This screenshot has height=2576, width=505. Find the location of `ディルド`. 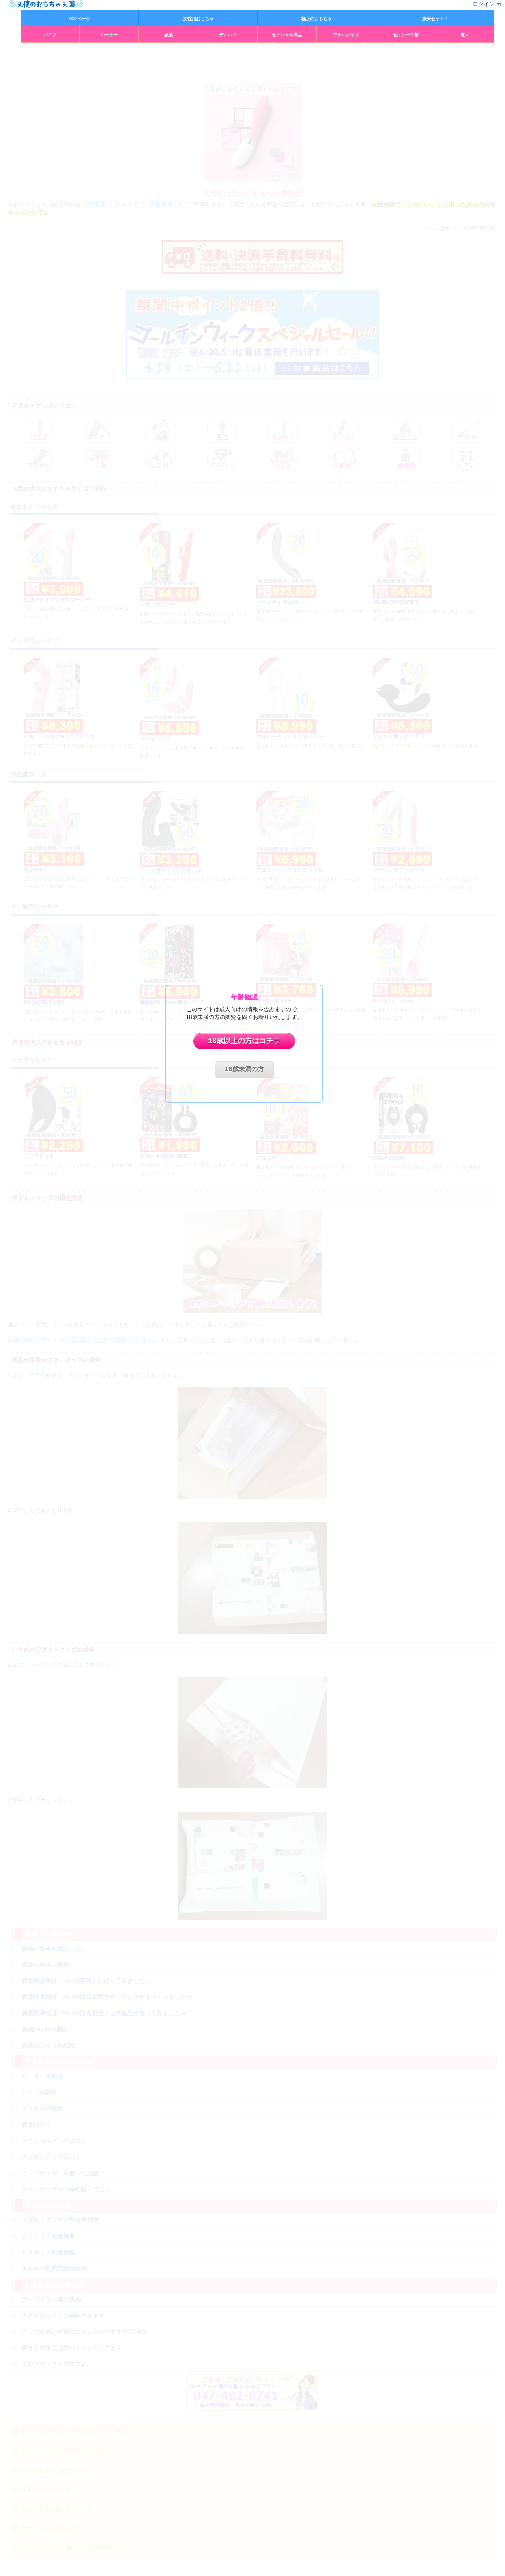

ディルド is located at coordinates (227, 34).